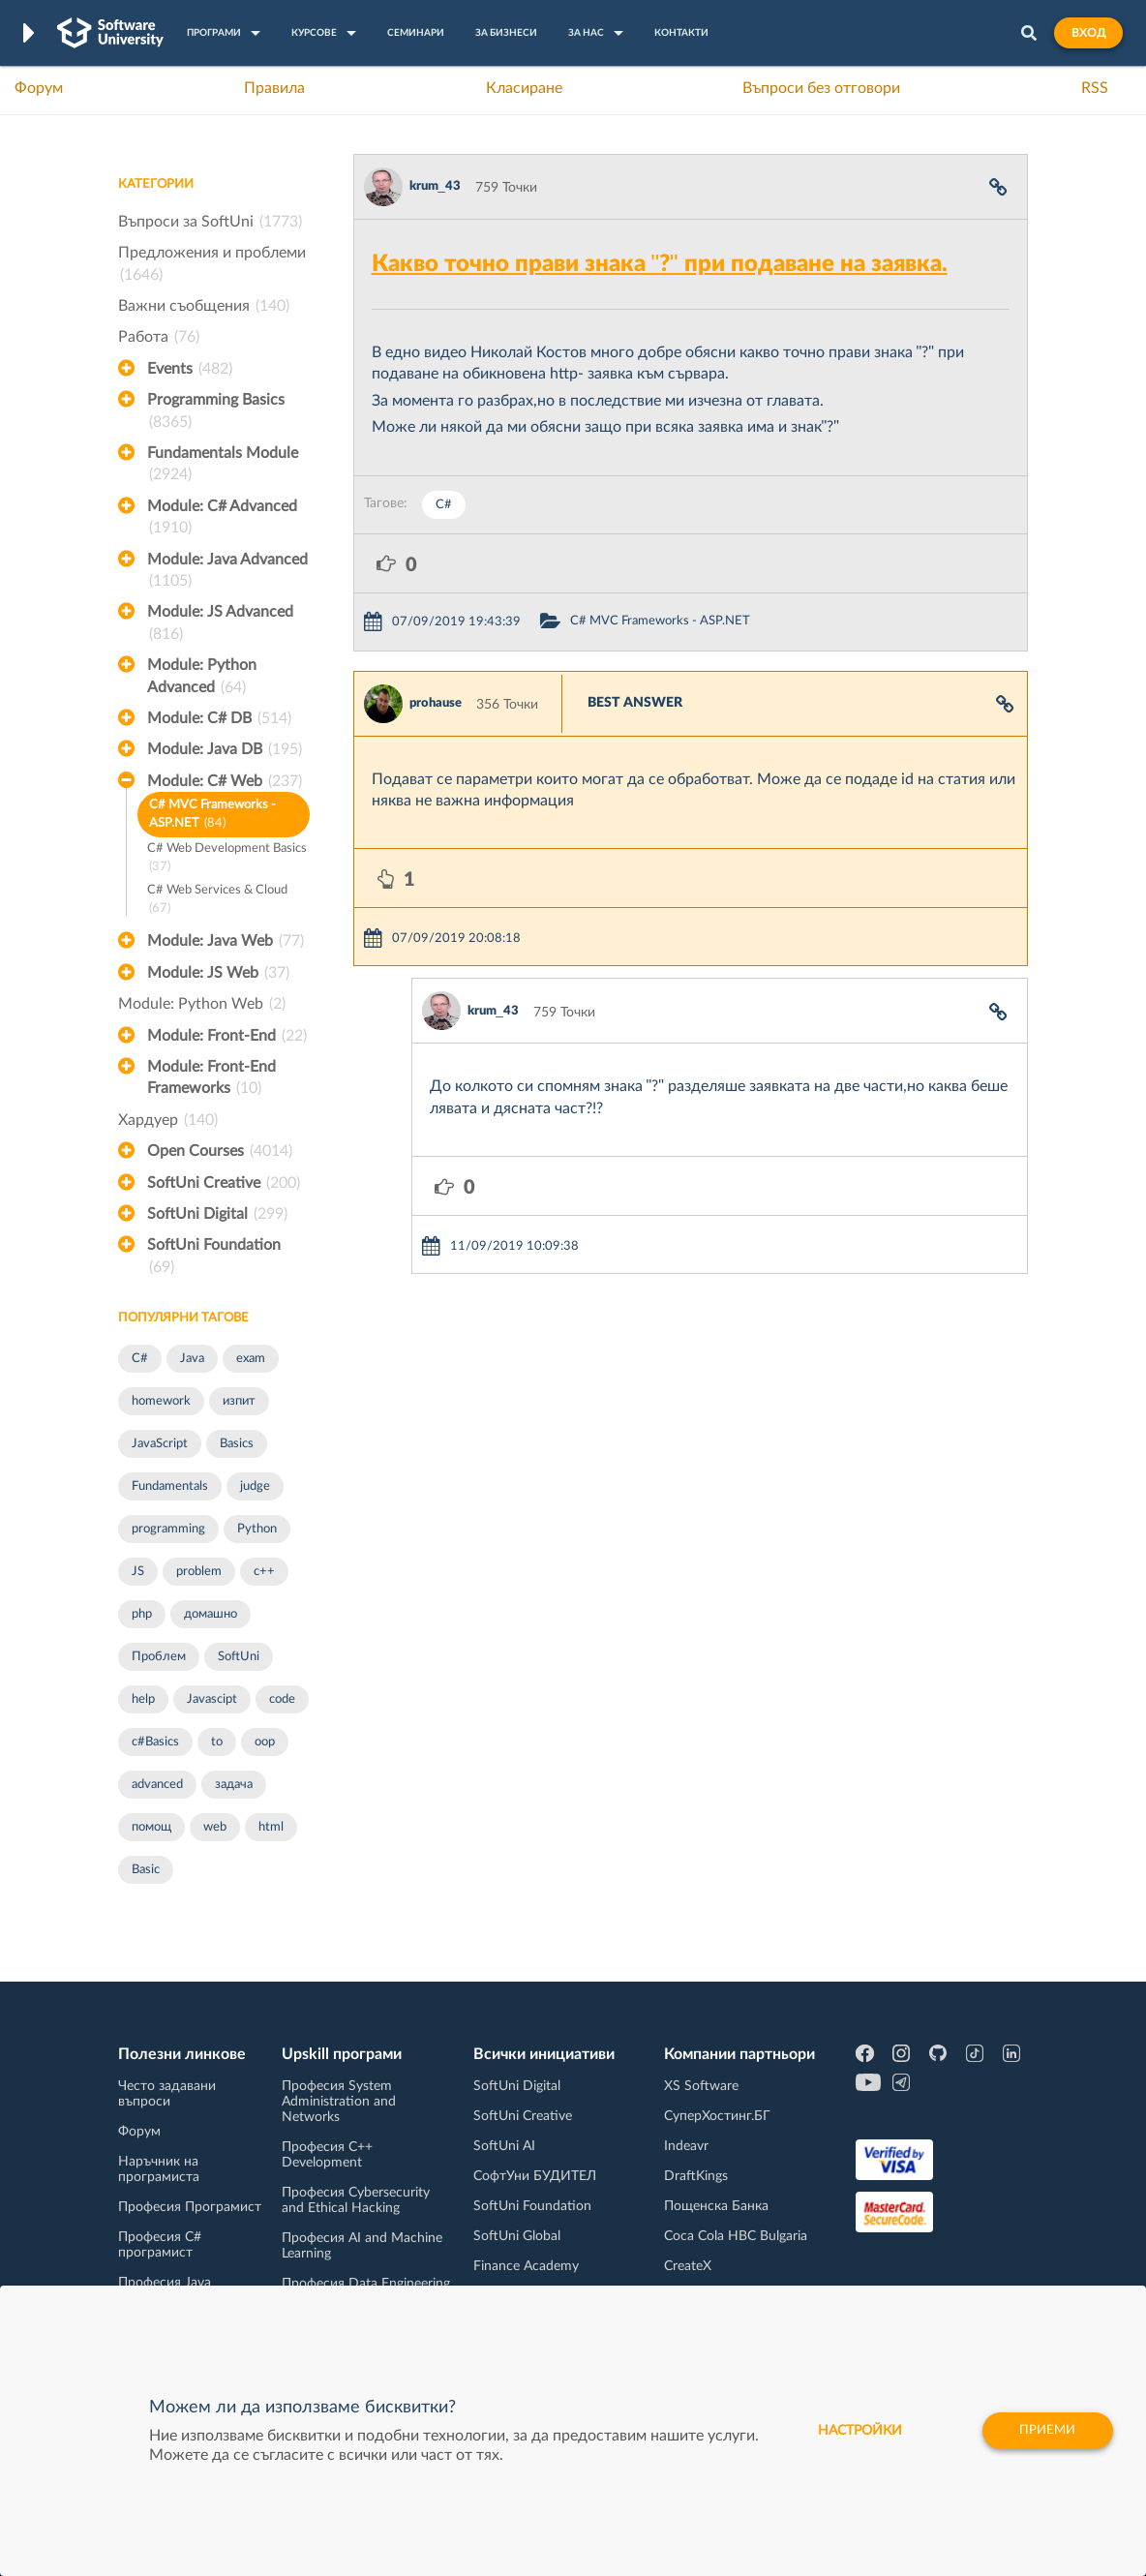 The image size is (1146, 2576). Describe the element at coordinates (264, 1571) in the screenshot. I see `c++` at that location.